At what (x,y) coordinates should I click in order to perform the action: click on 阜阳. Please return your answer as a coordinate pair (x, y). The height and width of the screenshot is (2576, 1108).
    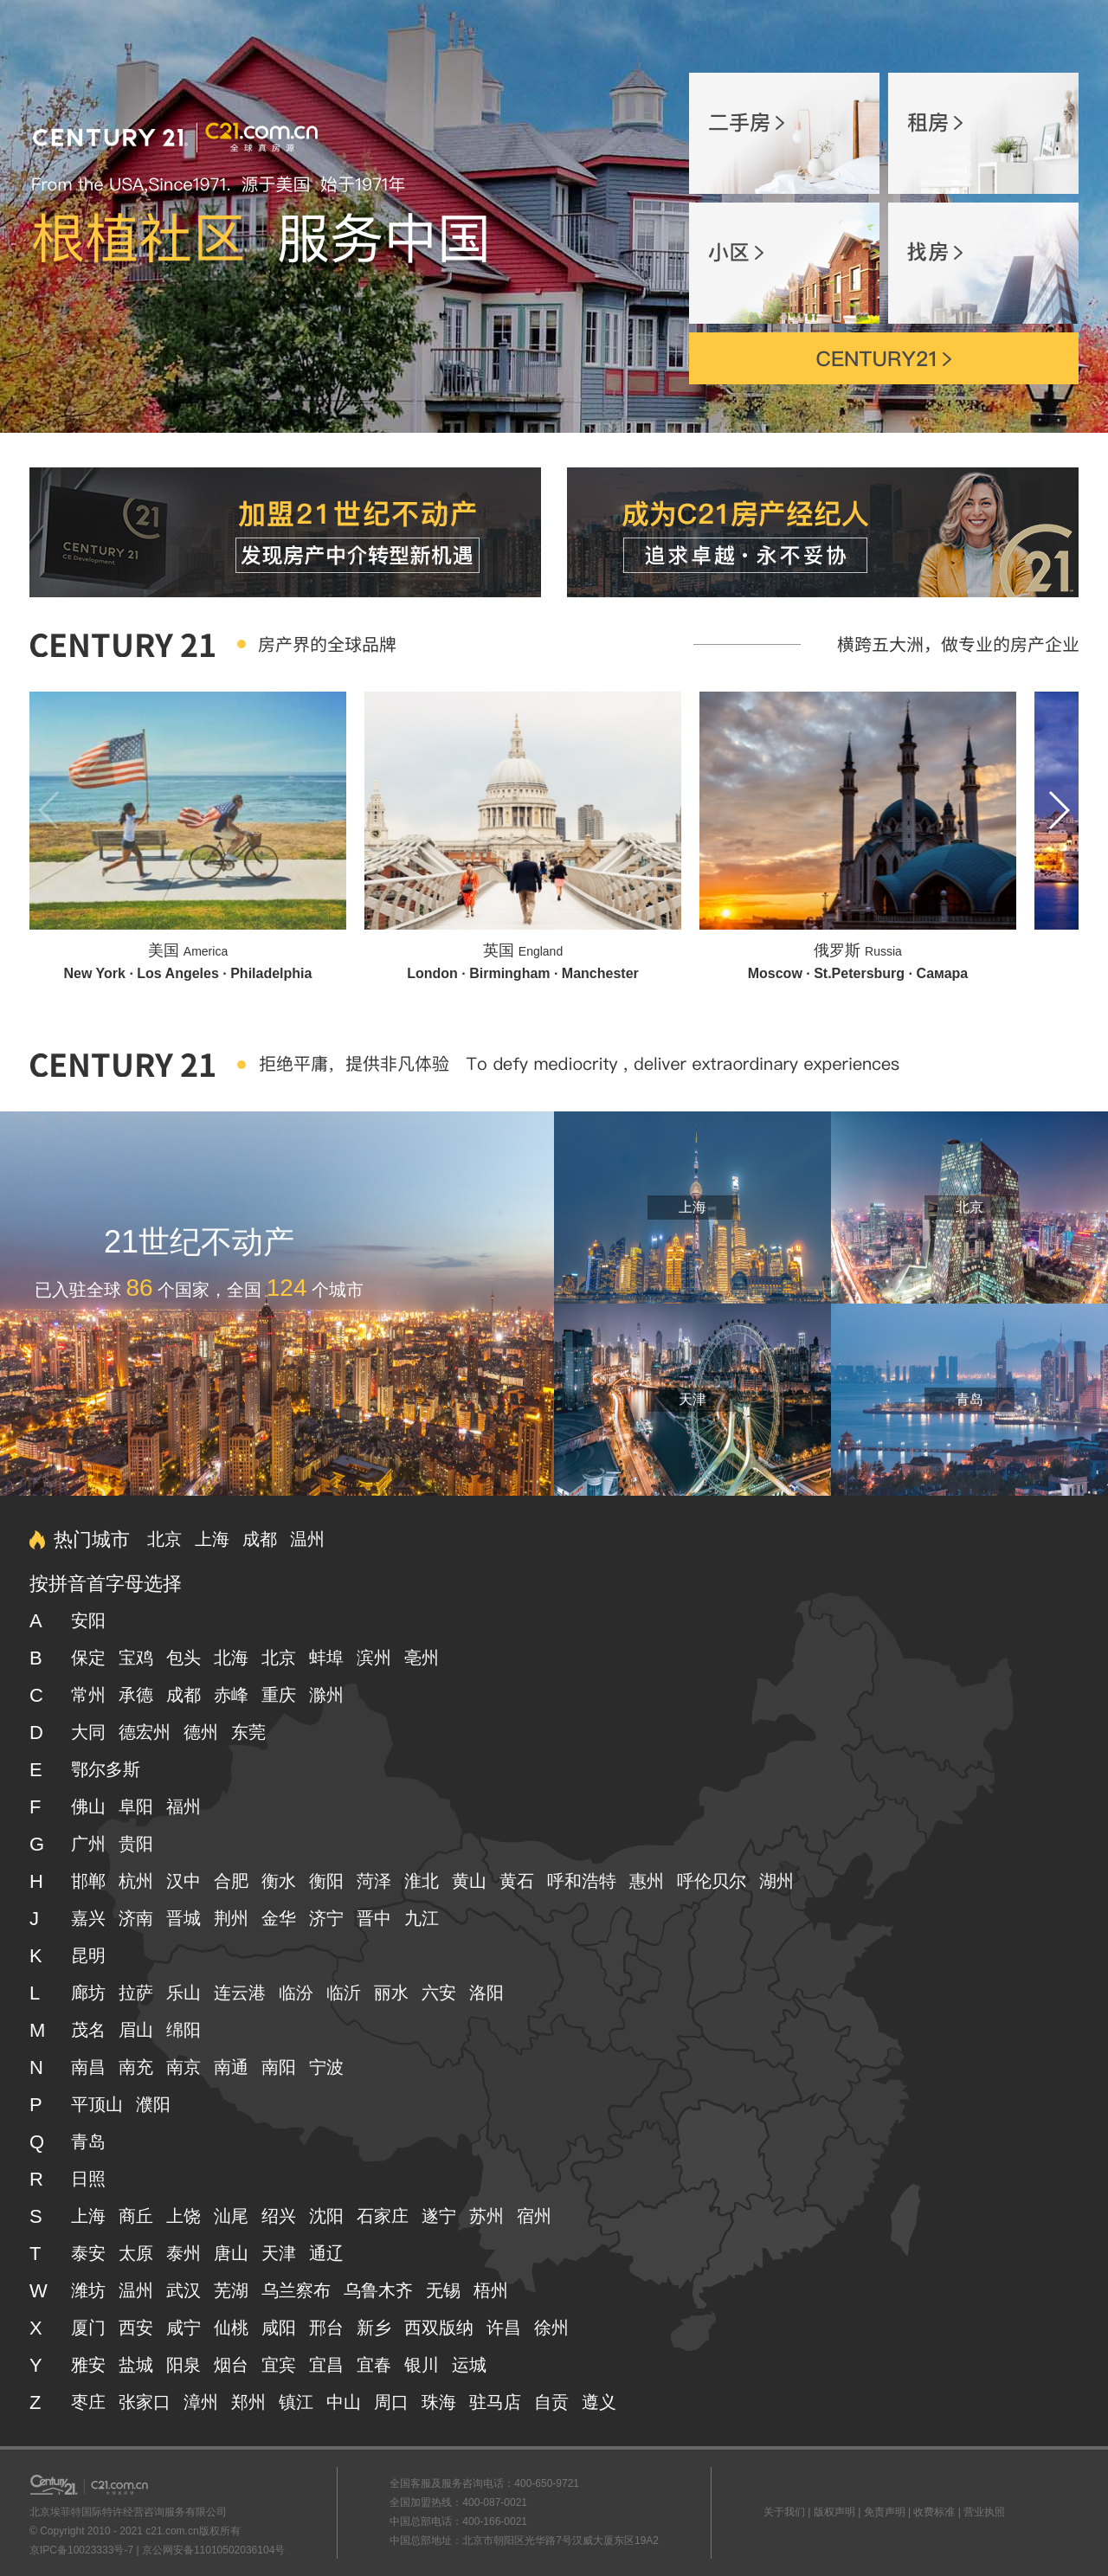
    Looking at the image, I should click on (136, 1806).